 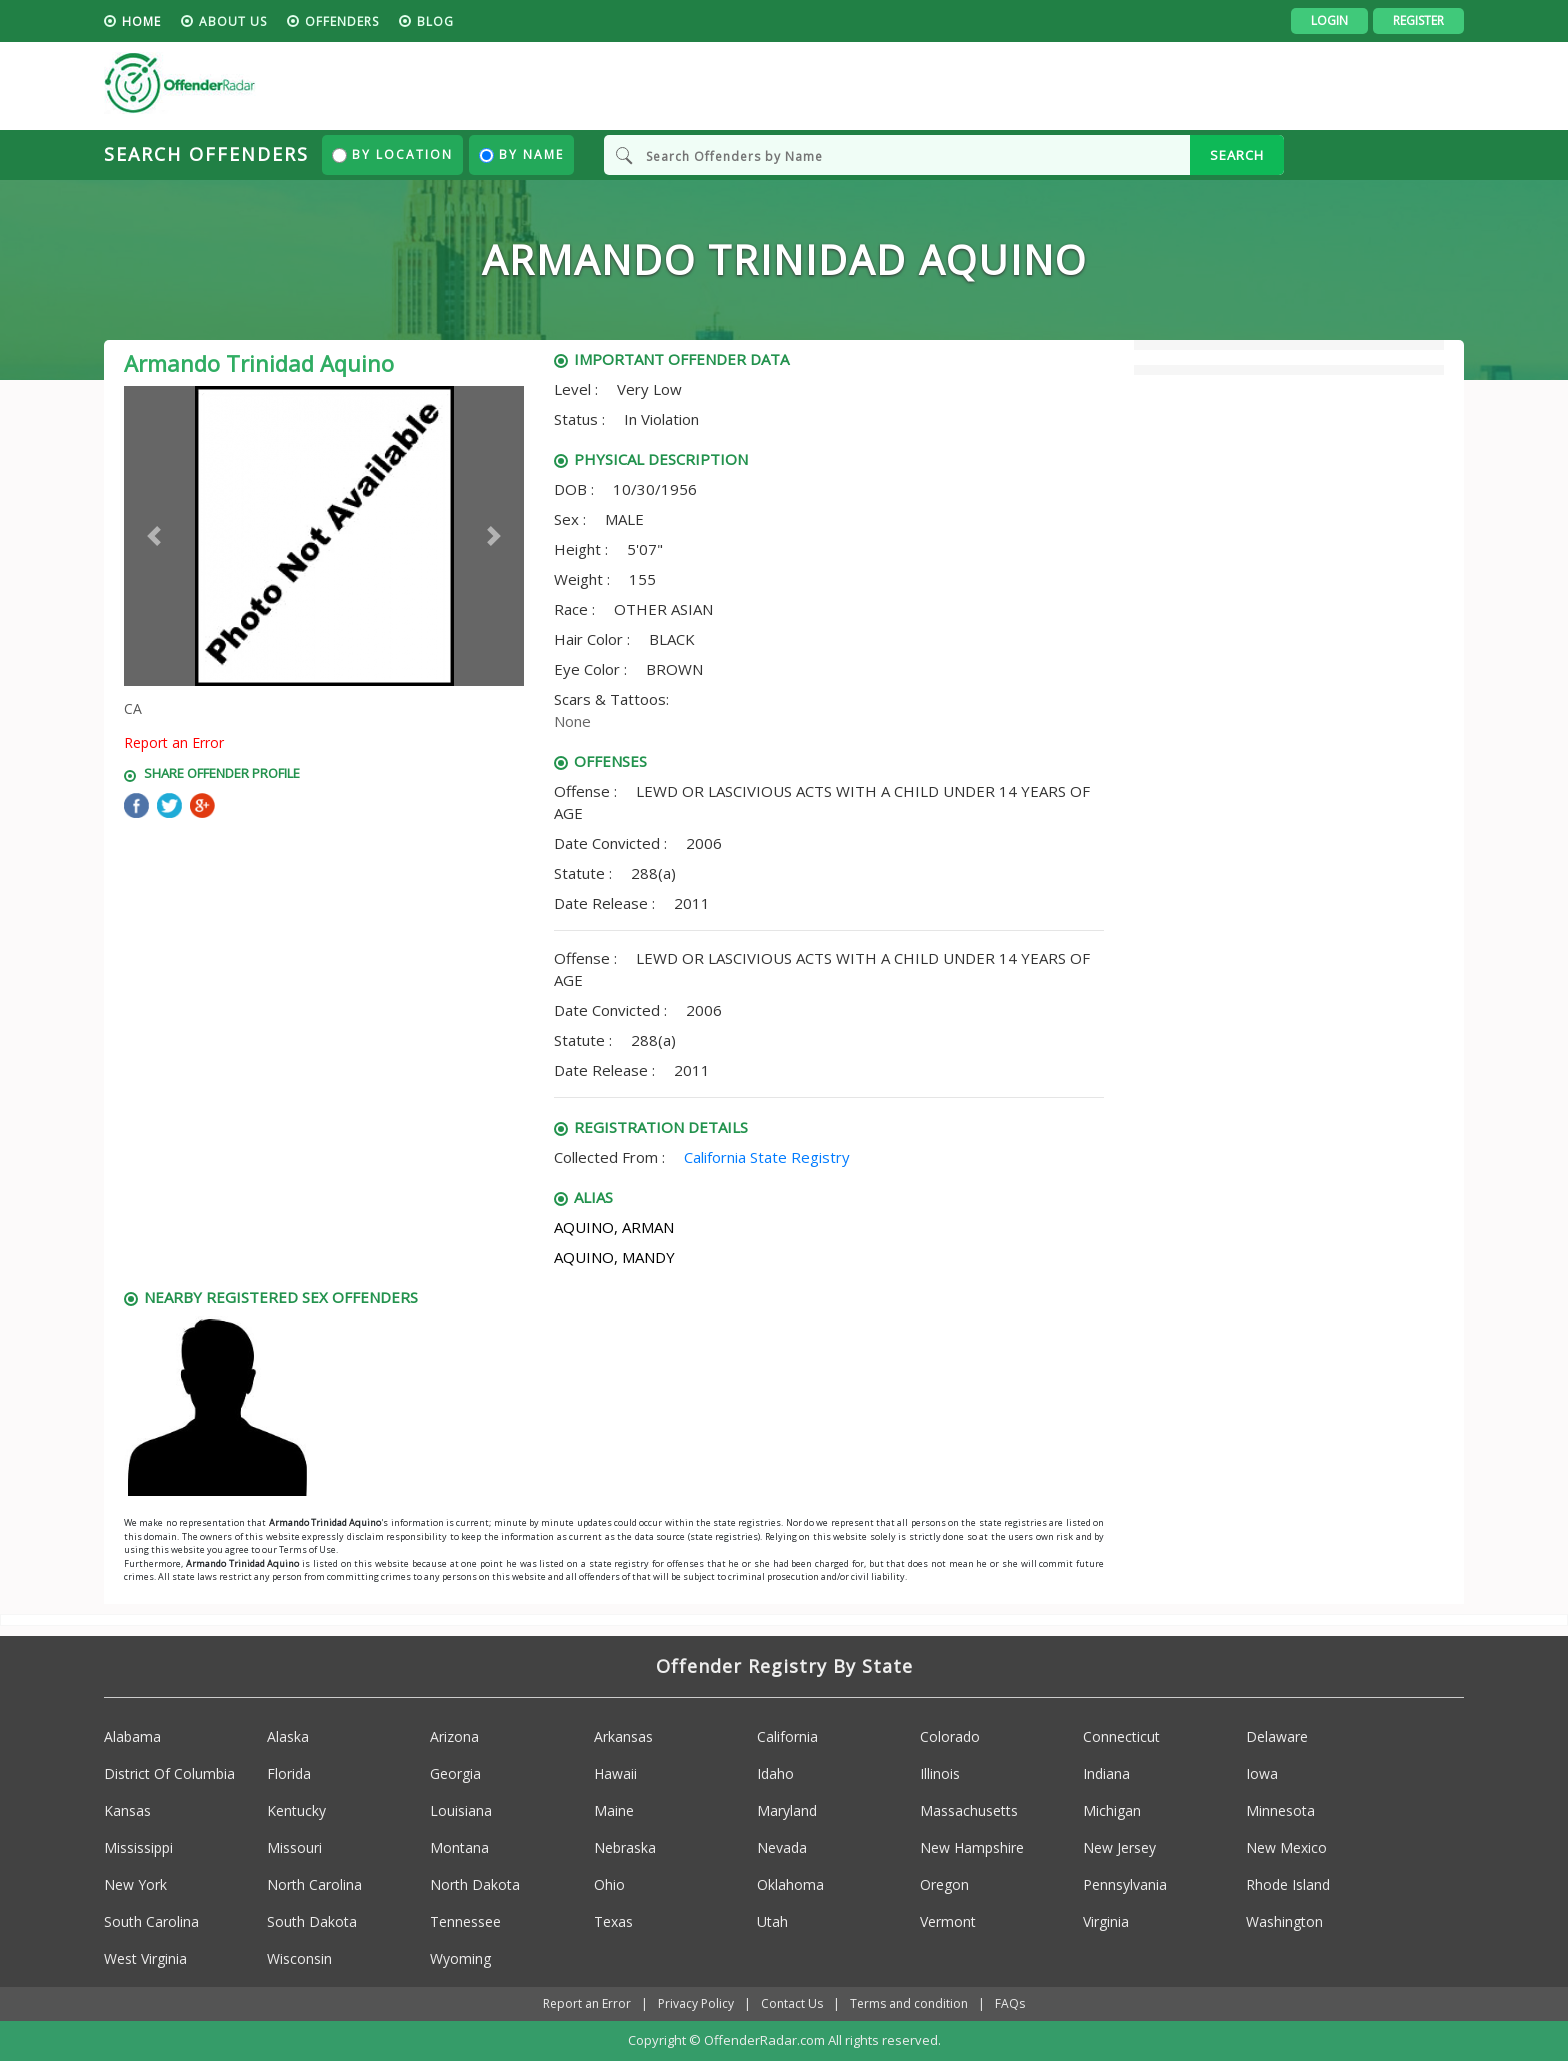 I want to click on Hawaii, so click(x=615, y=1773).